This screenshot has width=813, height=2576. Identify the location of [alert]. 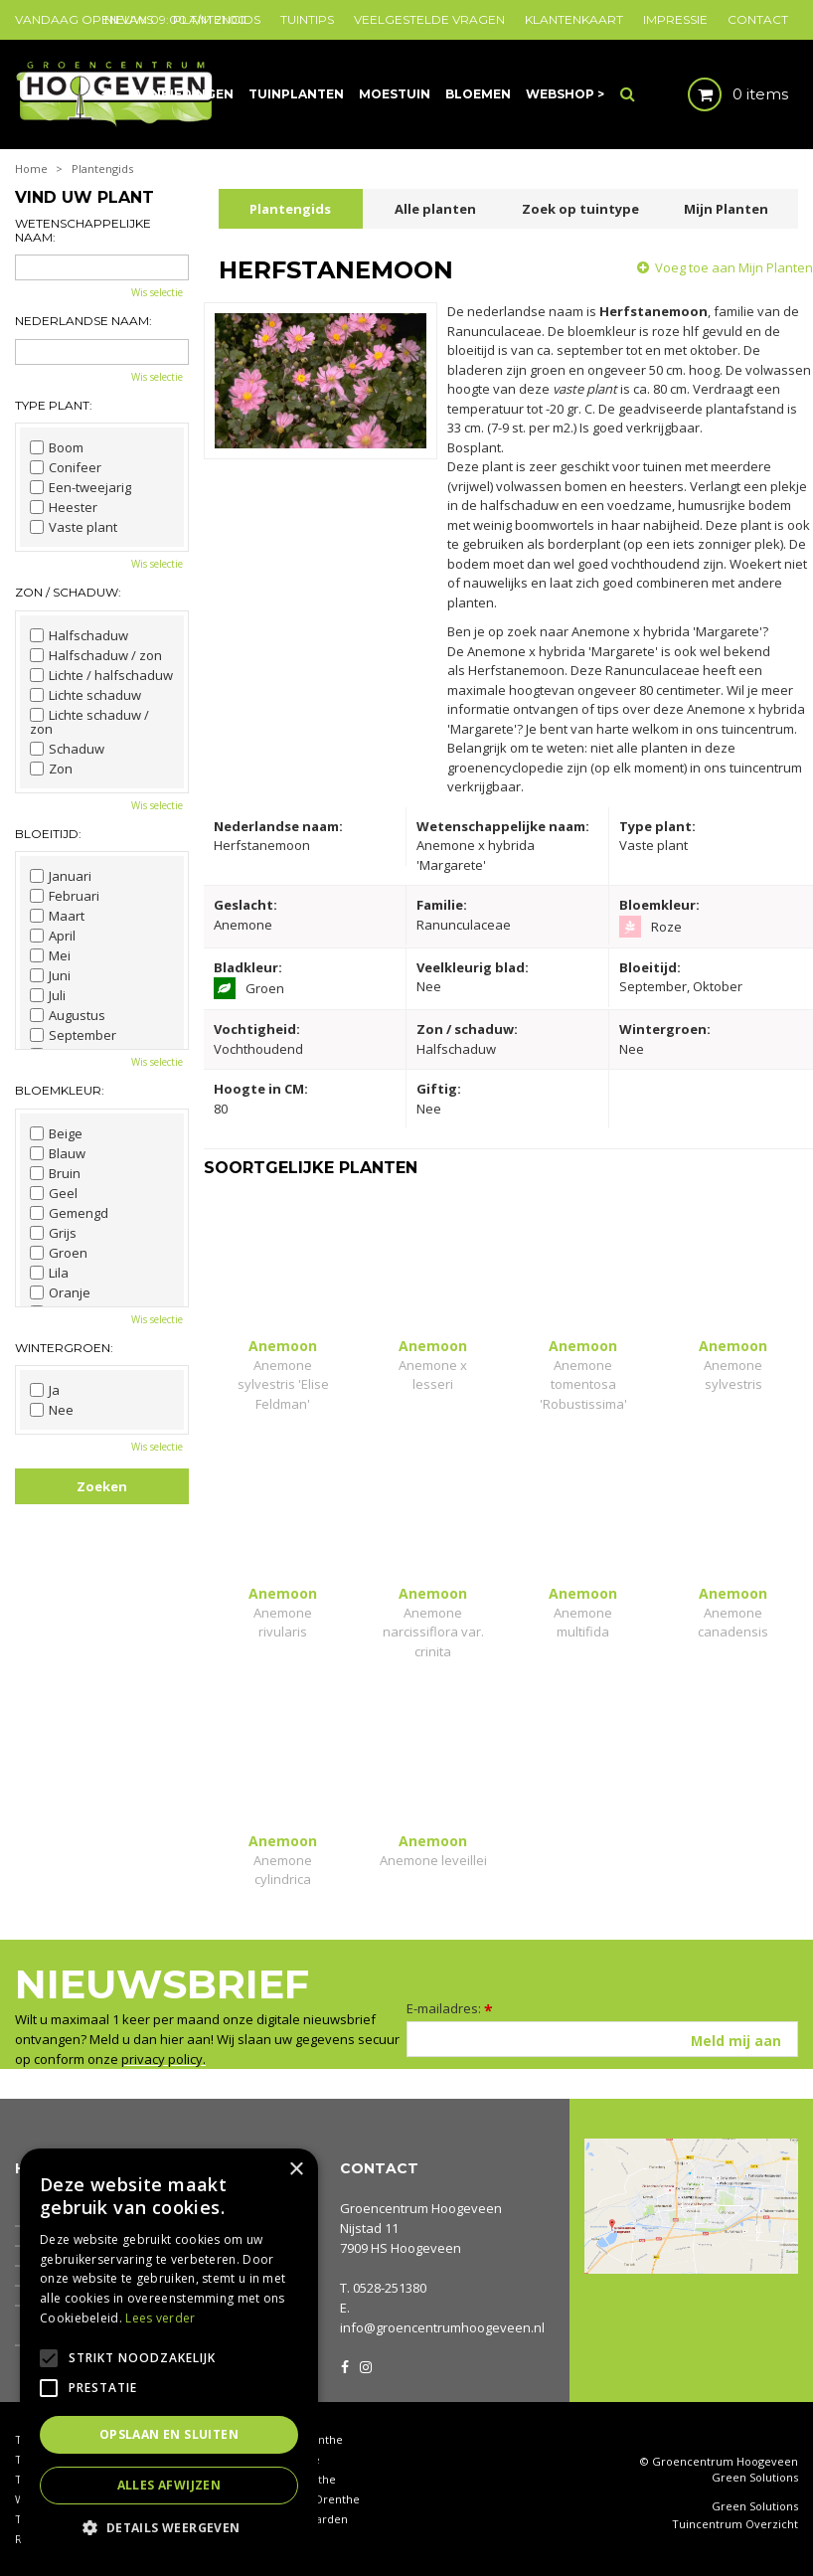
(169, 2352).